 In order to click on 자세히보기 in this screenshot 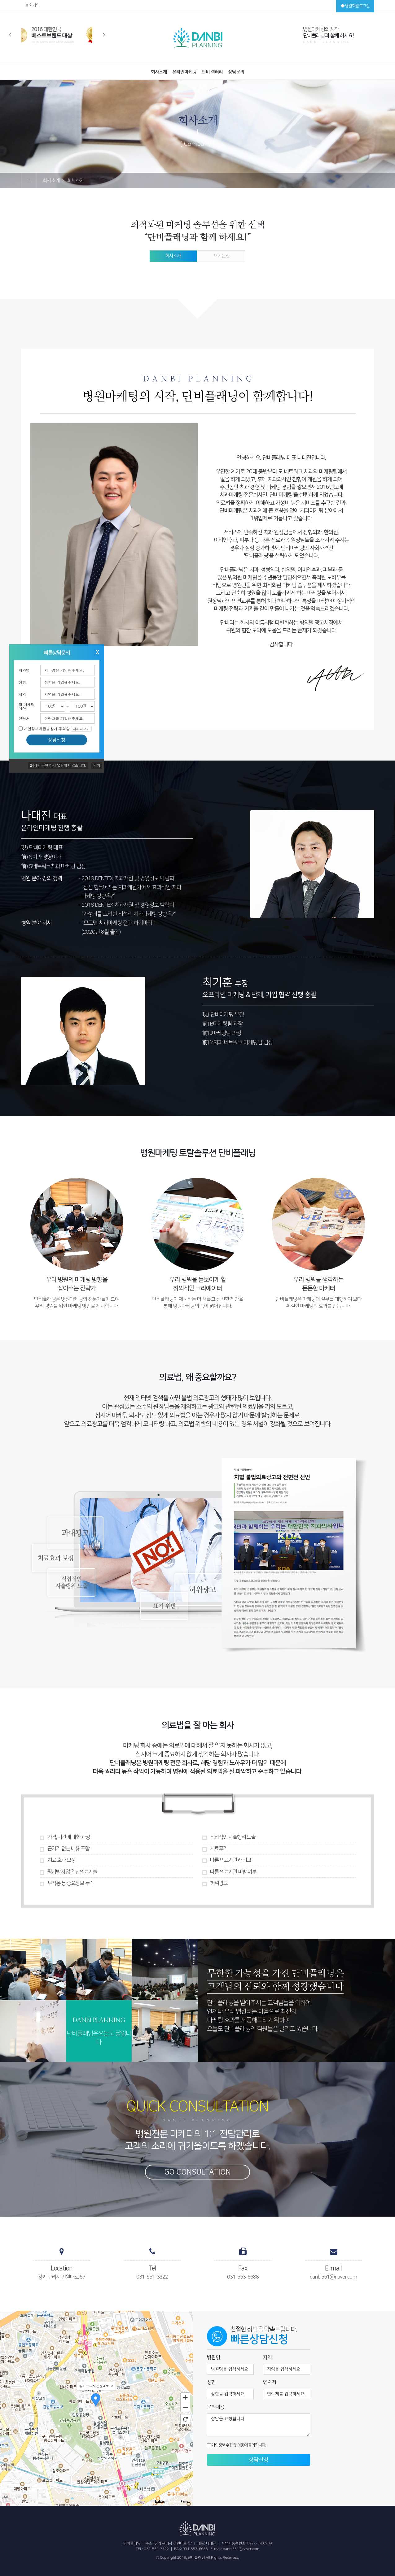, I will do `click(81, 728)`.